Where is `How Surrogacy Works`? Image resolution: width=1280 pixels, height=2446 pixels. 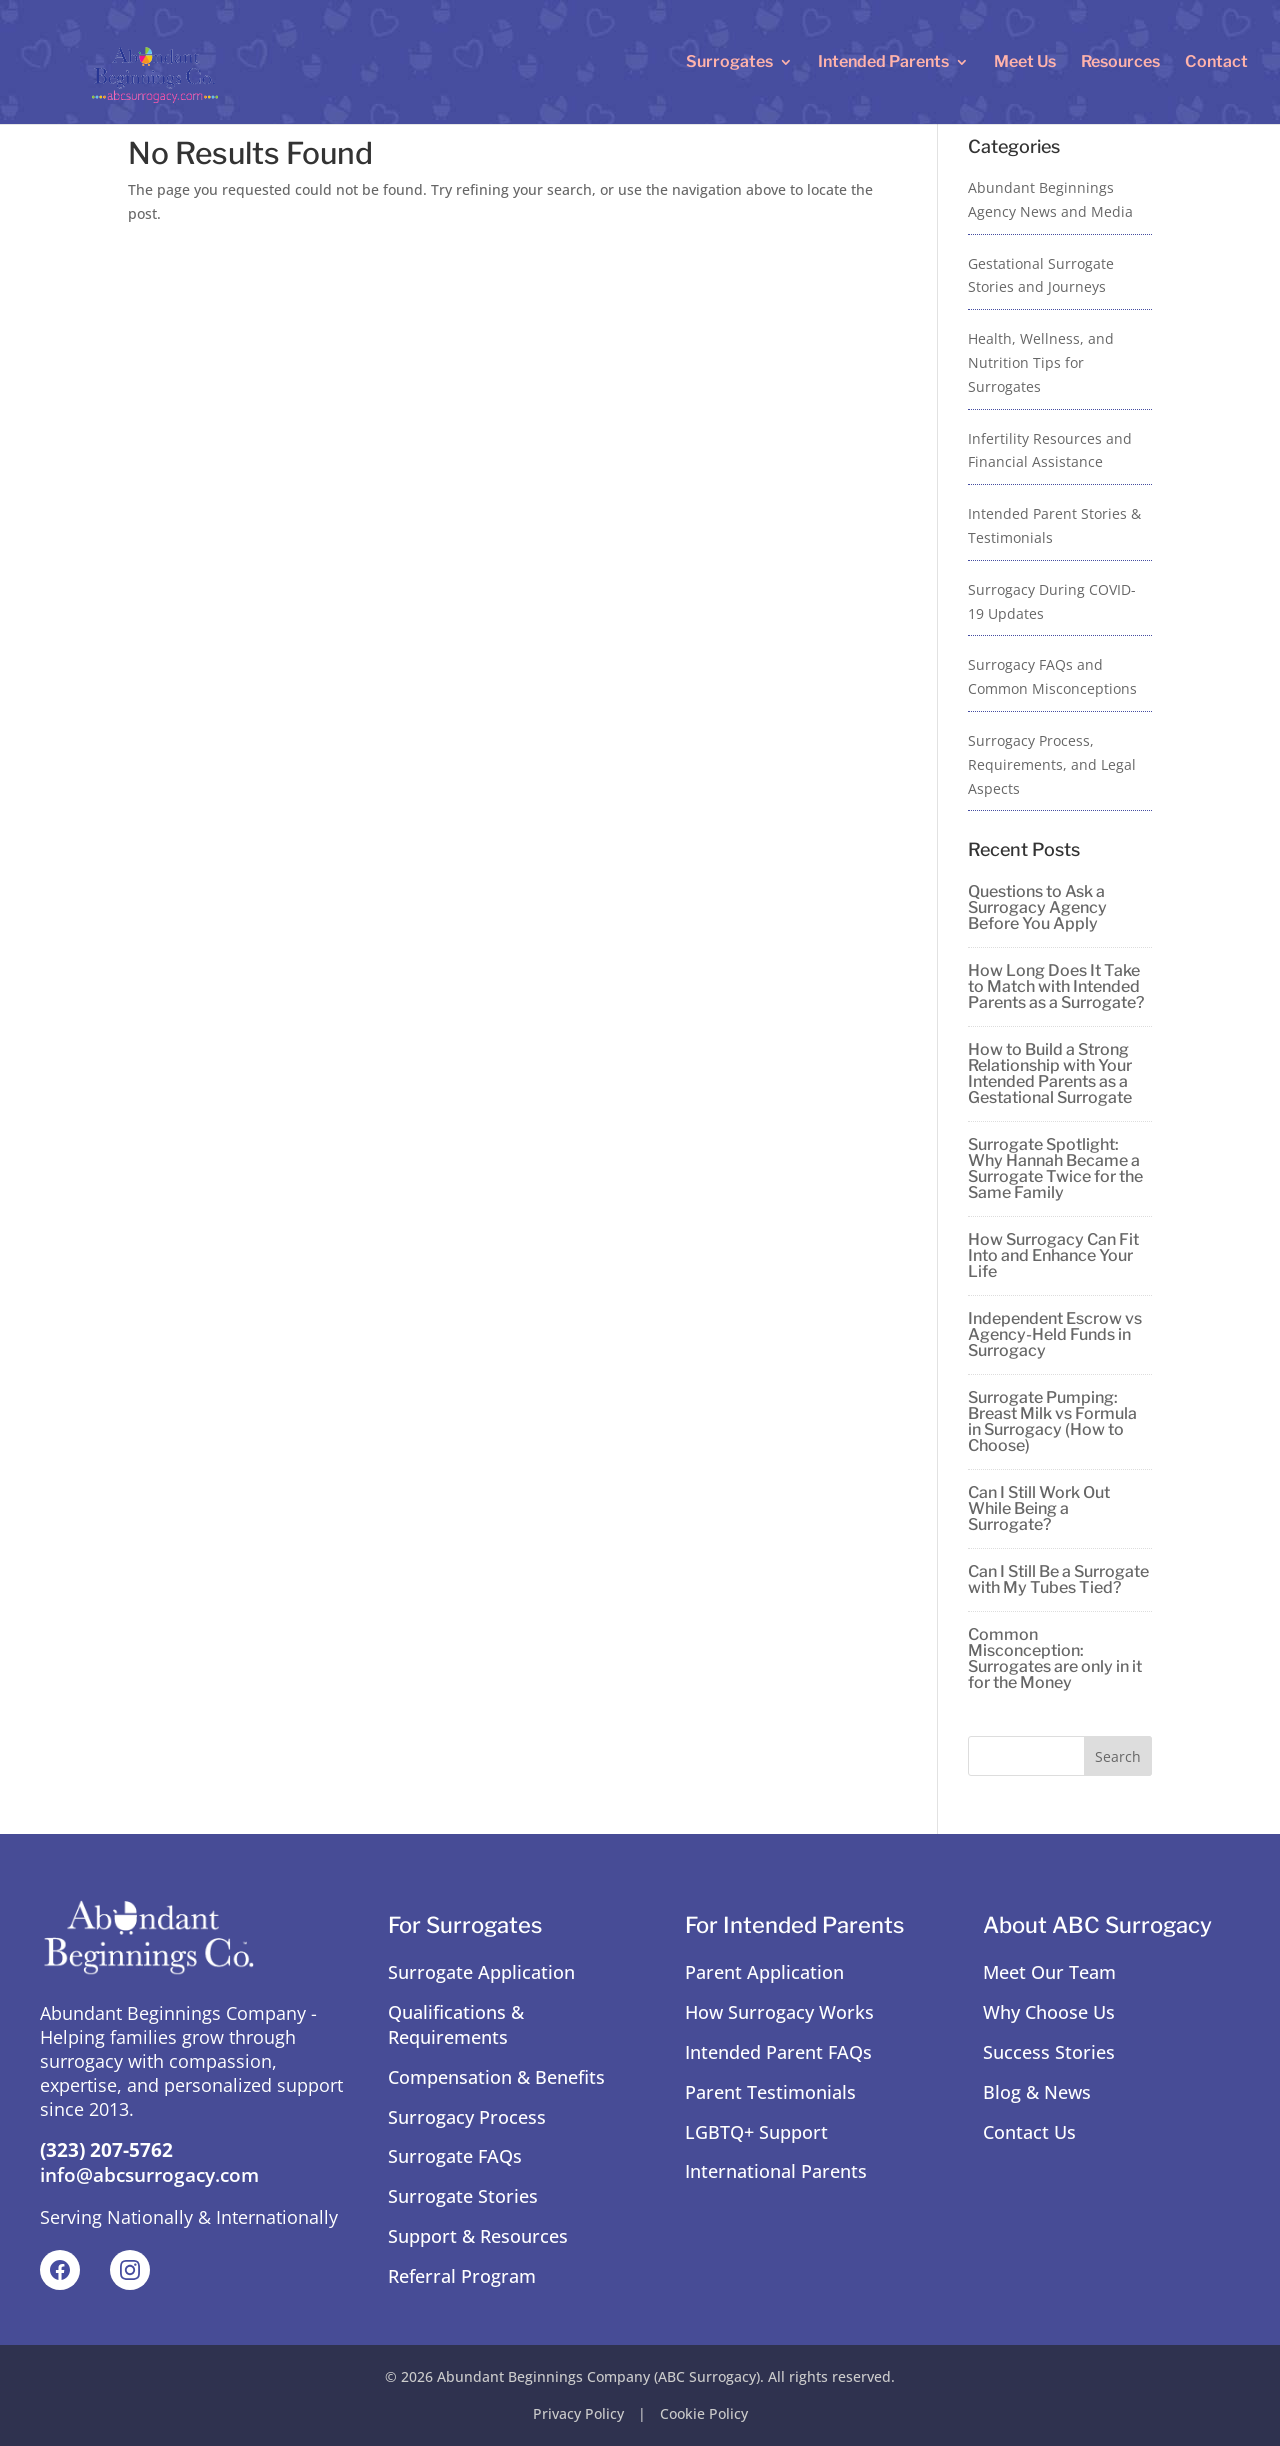 How Surrogacy Works is located at coordinates (779, 2012).